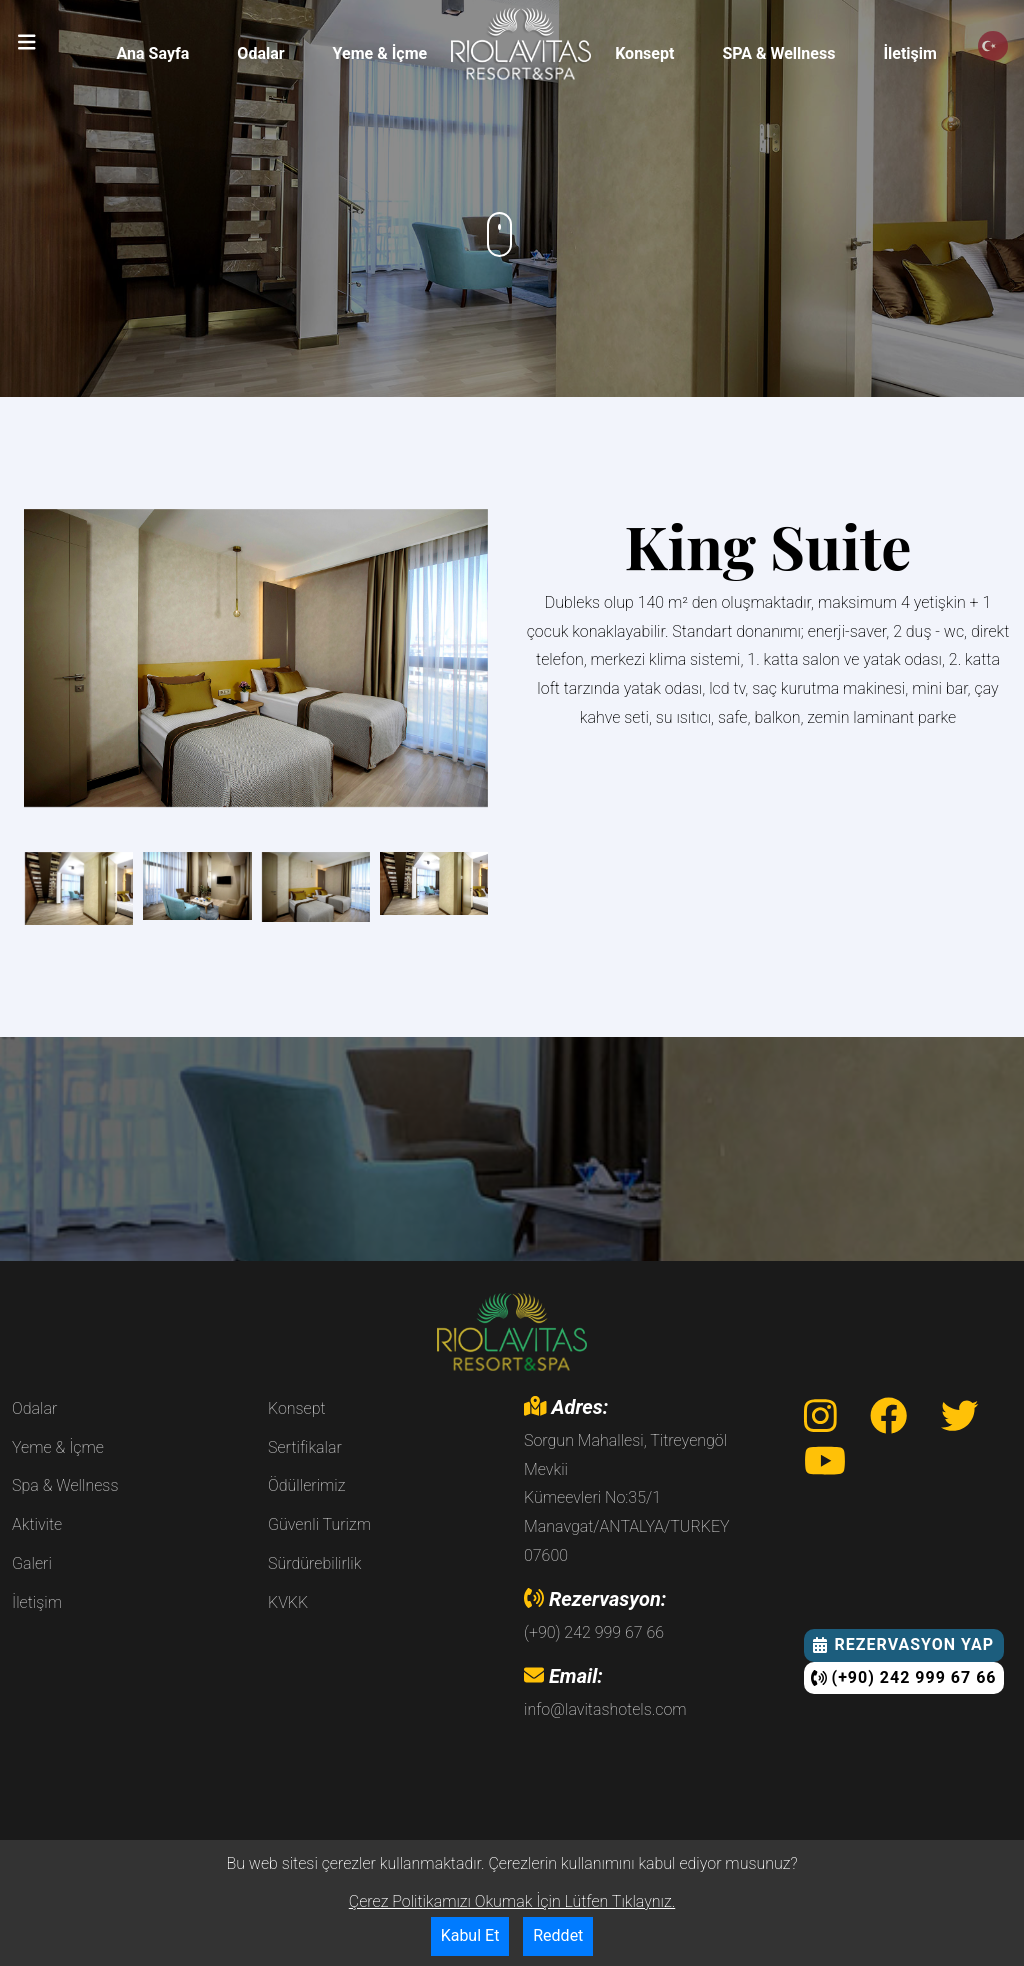 This screenshot has width=1024, height=1966. I want to click on Sertifikalar, so click(305, 1447).